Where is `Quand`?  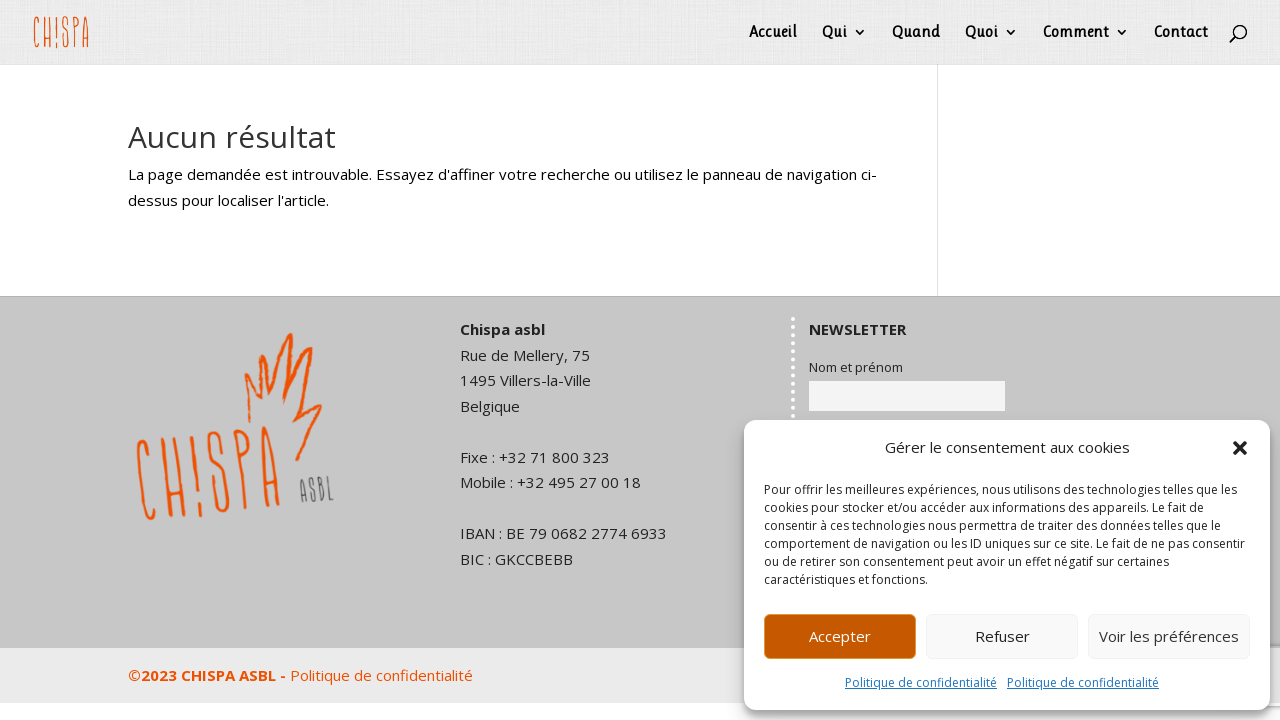
Quand is located at coordinates (916, 33).